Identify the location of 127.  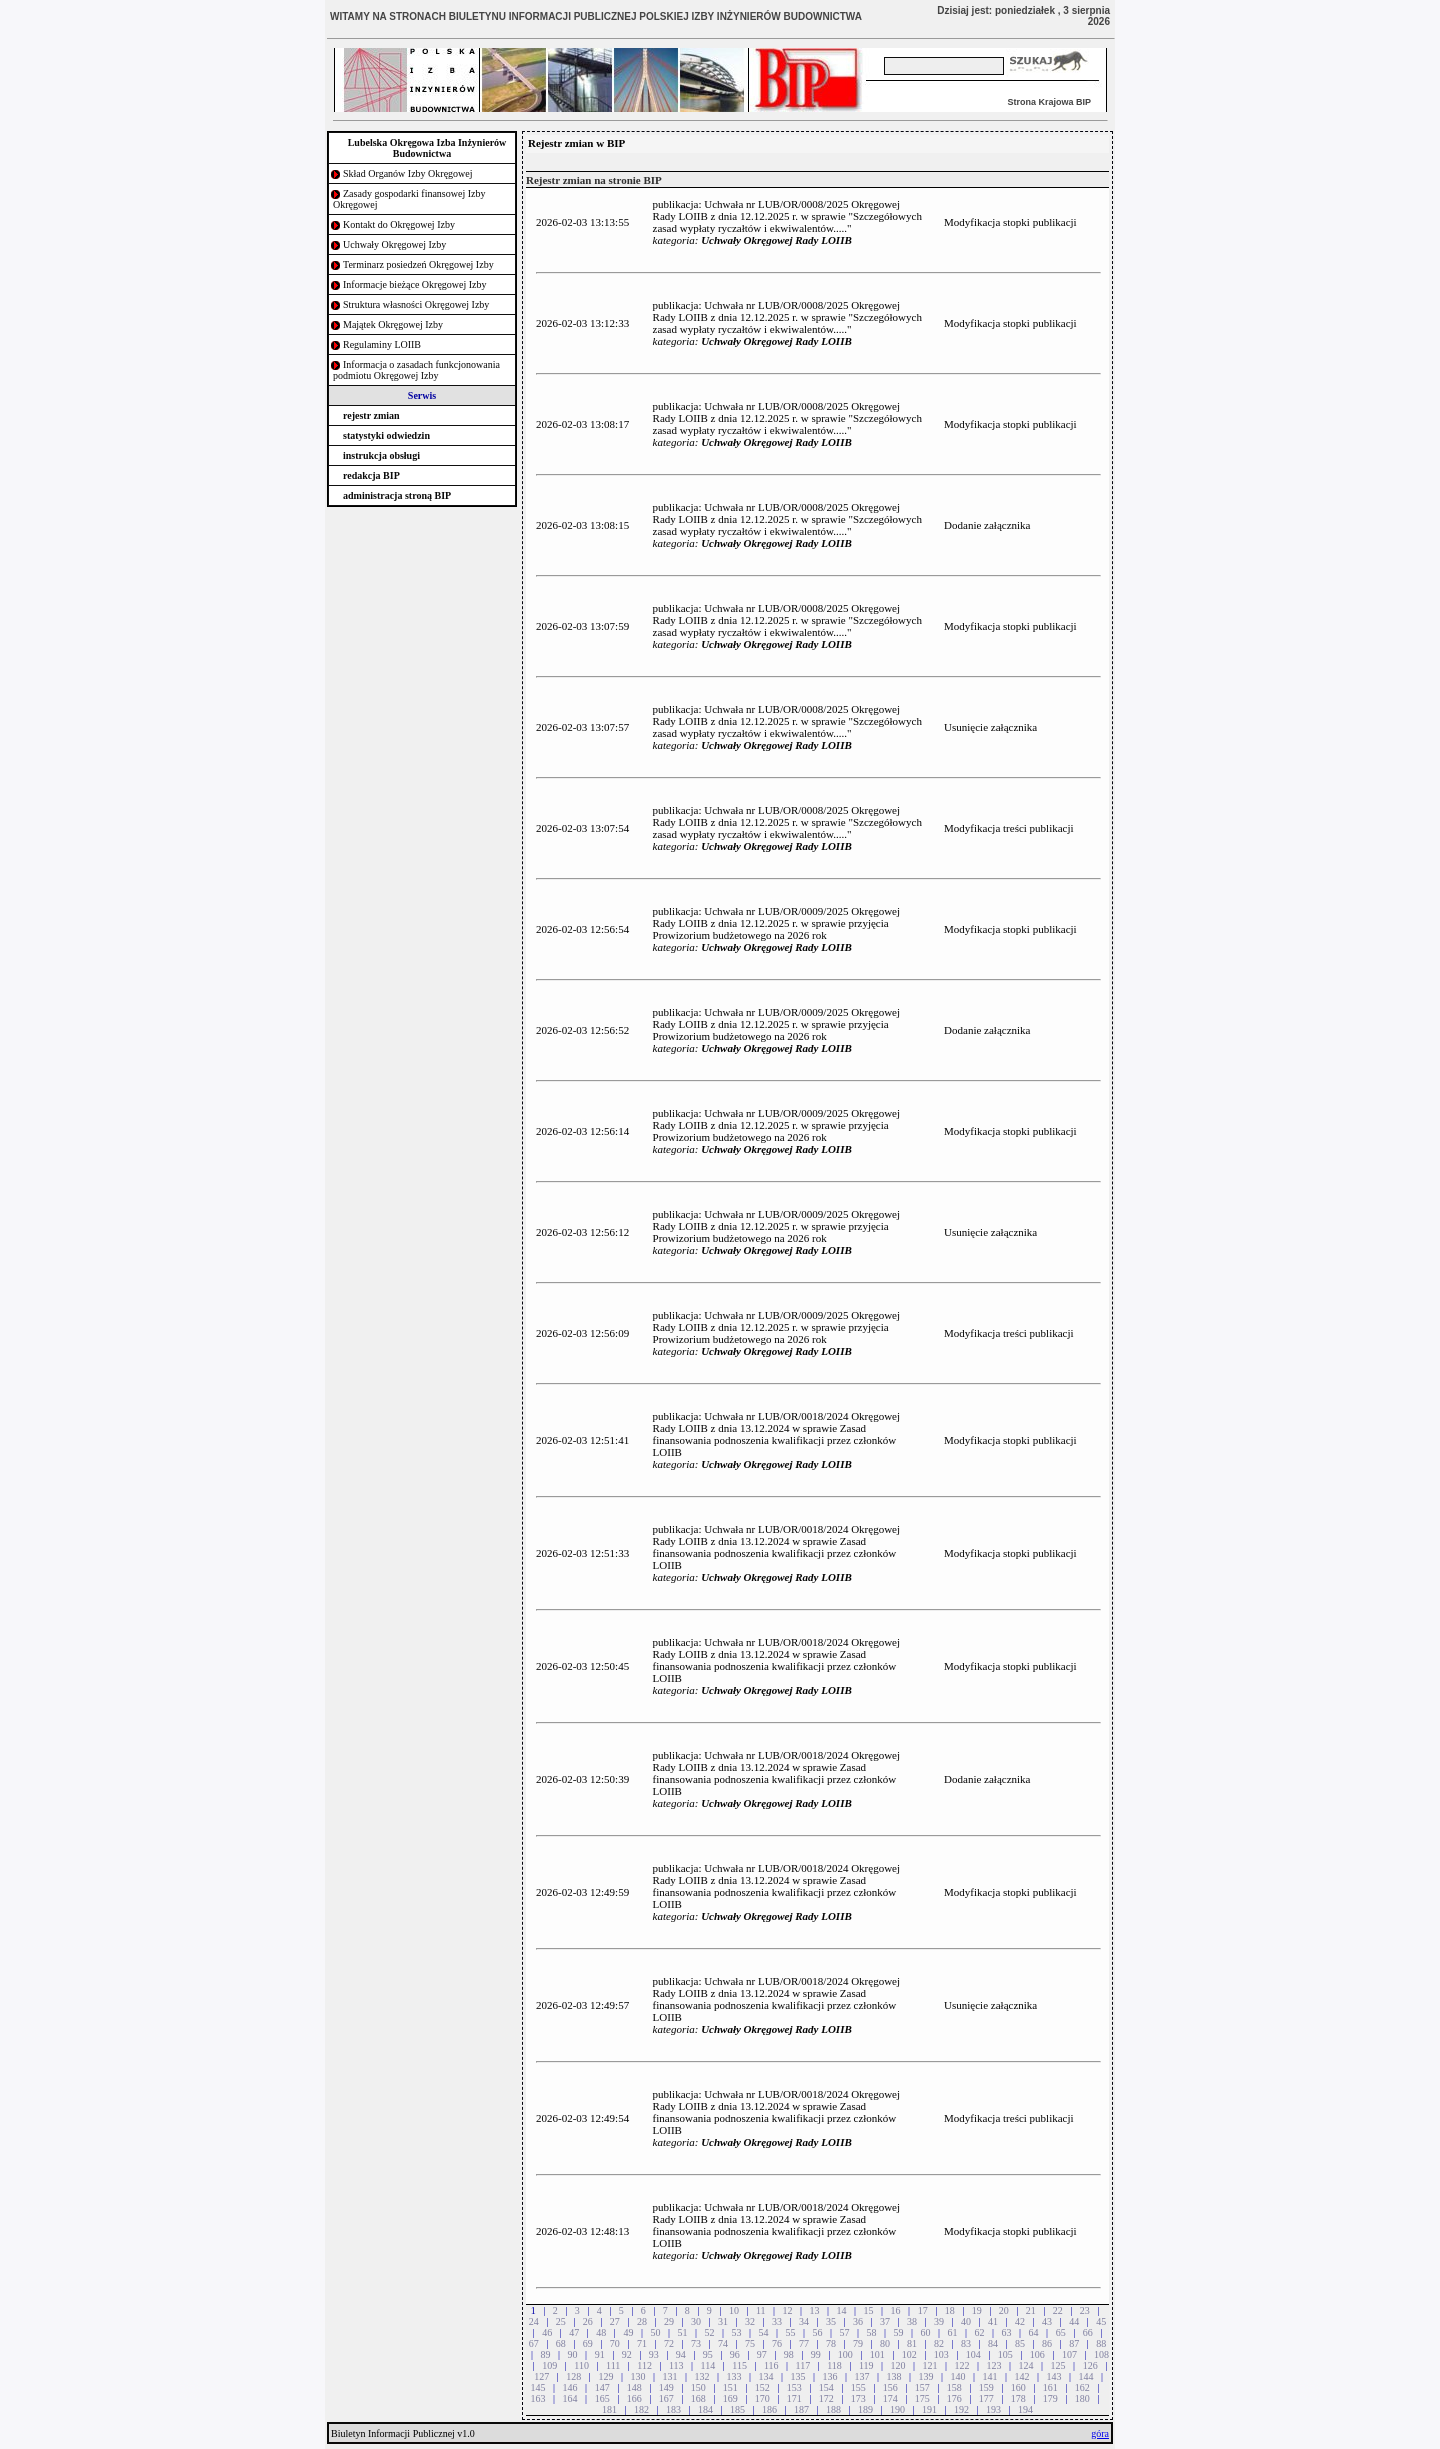
(541, 2376).